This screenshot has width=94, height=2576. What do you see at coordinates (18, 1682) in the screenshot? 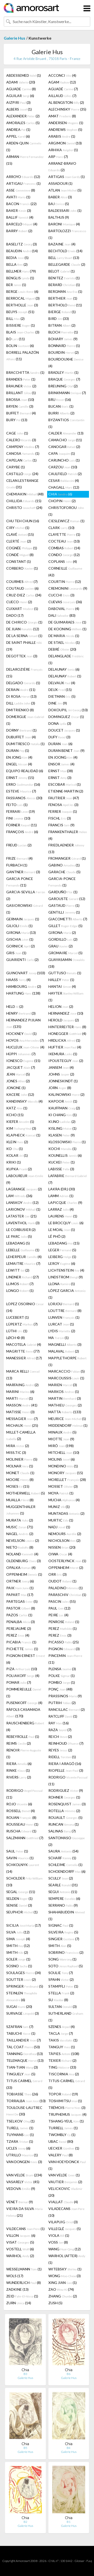
I see `POMAR (7)` at bounding box center [18, 1682].